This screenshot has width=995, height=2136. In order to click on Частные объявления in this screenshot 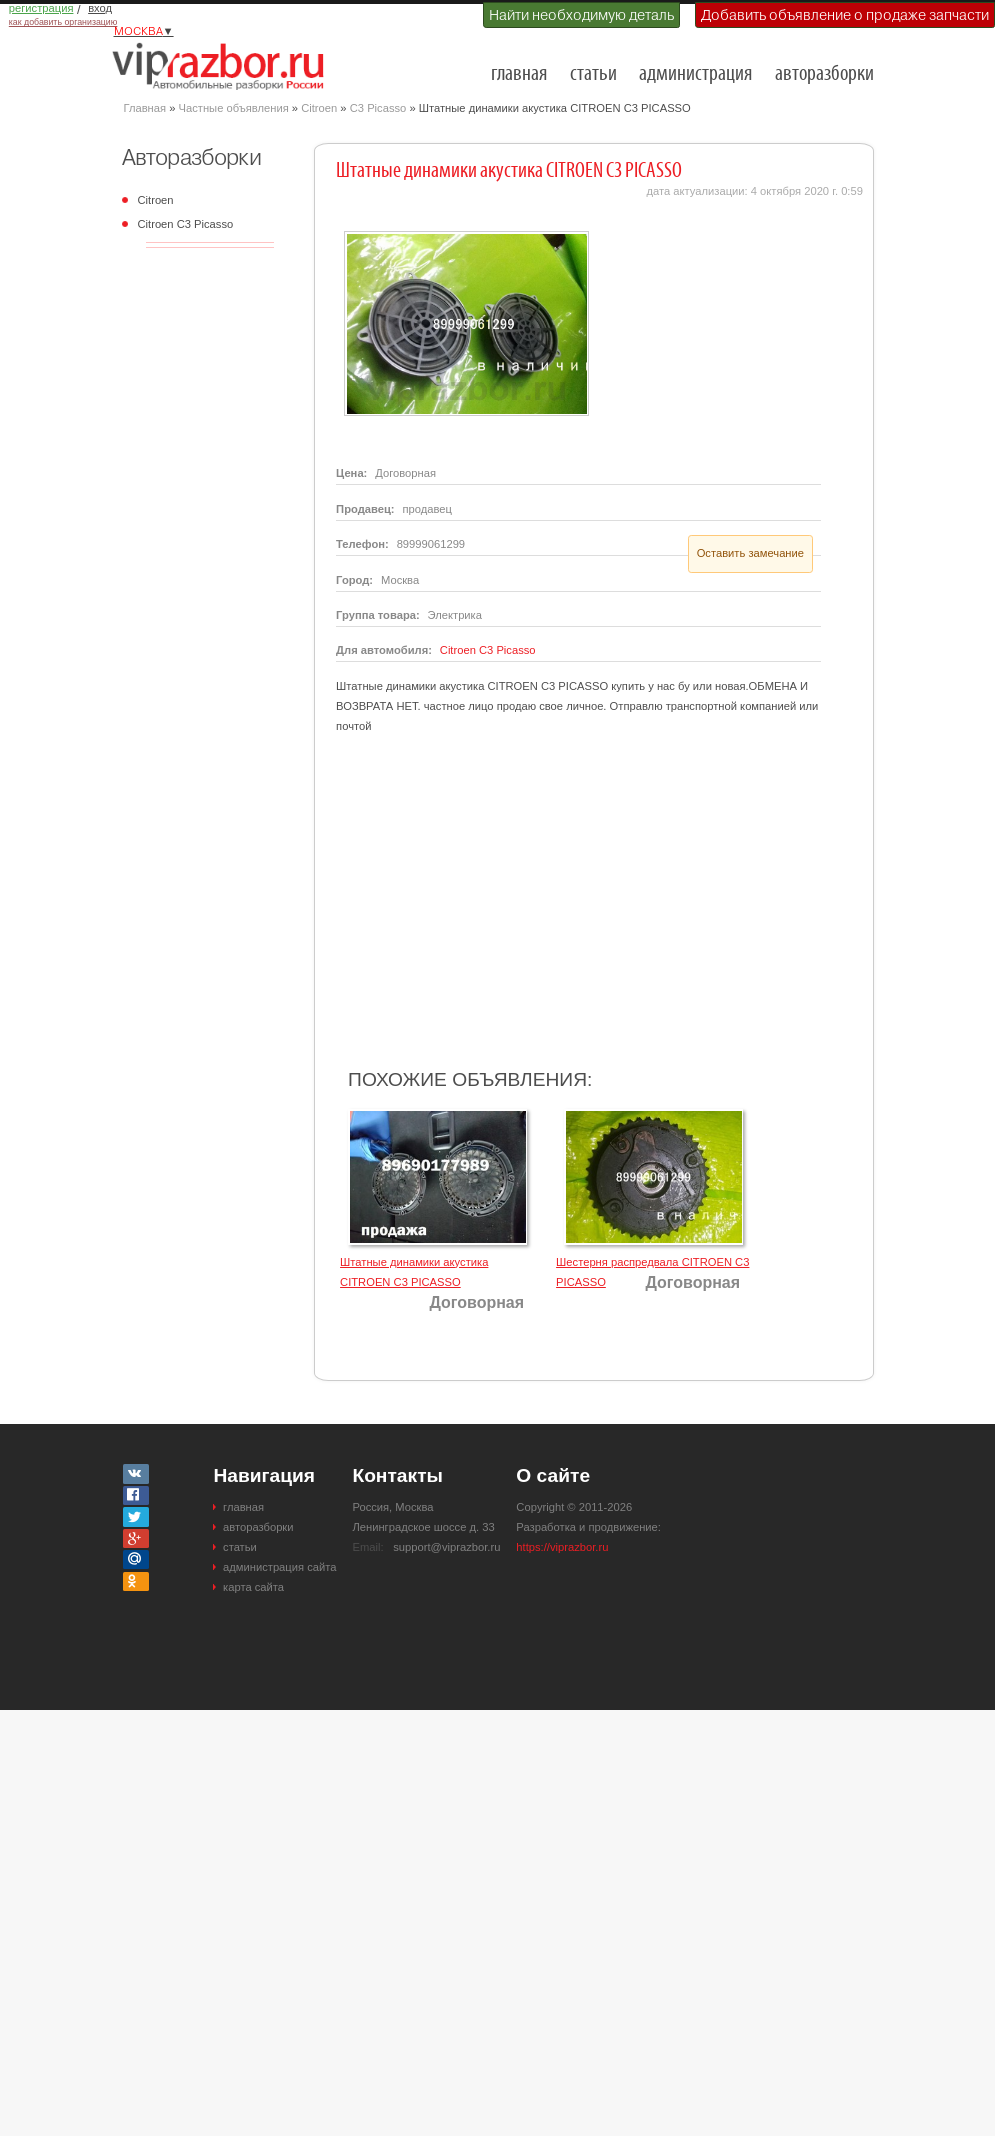, I will do `click(234, 108)`.